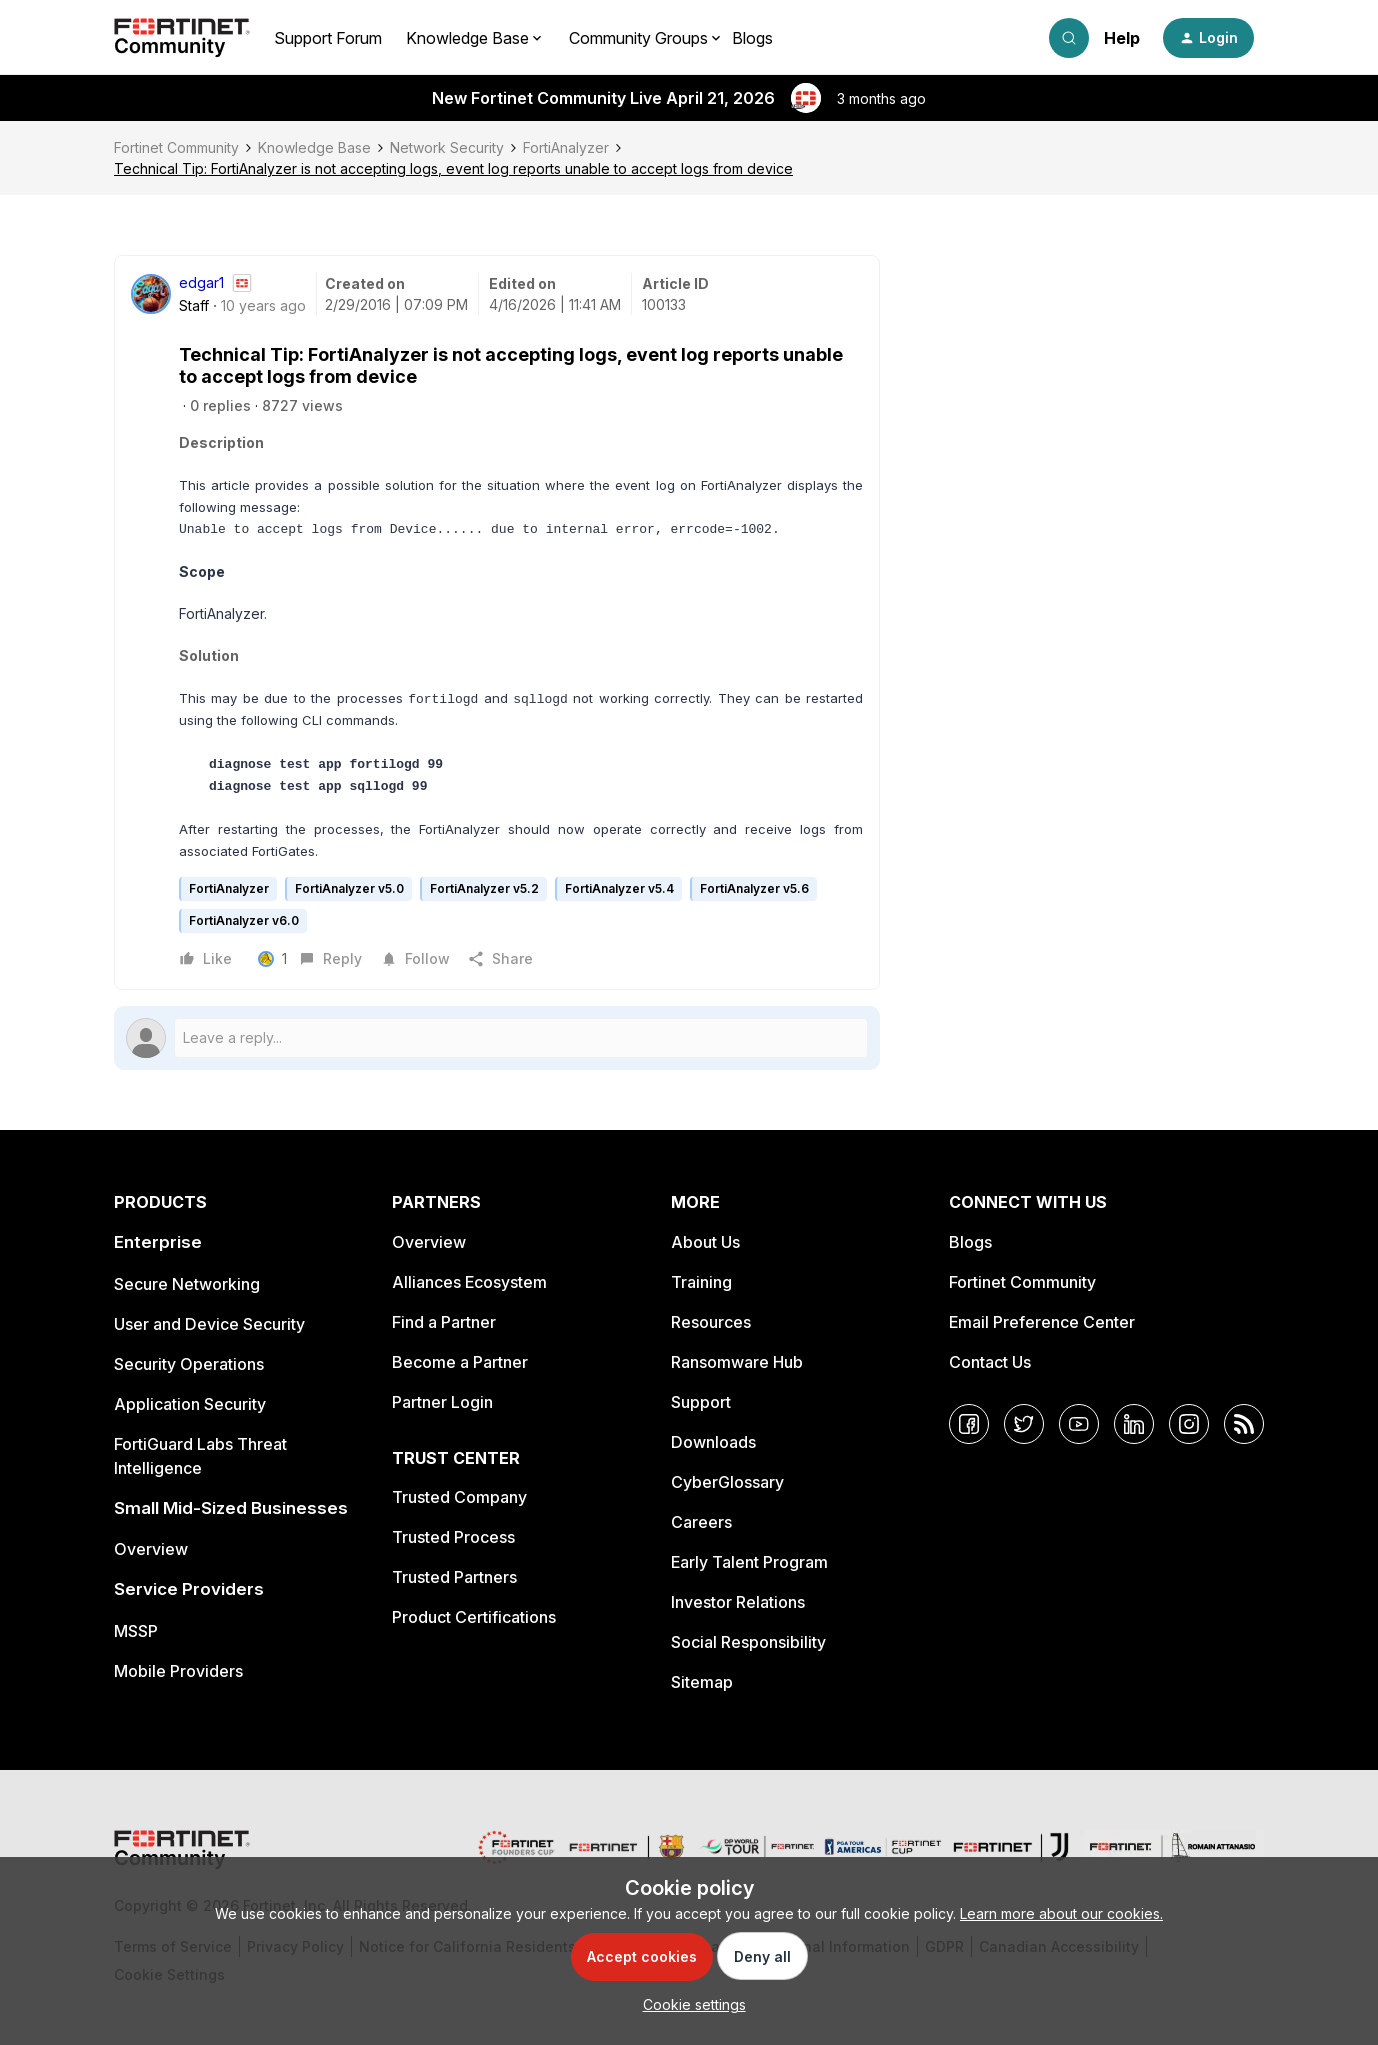 The image size is (1378, 2045). What do you see at coordinates (178, 1671) in the screenshot?
I see `Mobile Providers` at bounding box center [178, 1671].